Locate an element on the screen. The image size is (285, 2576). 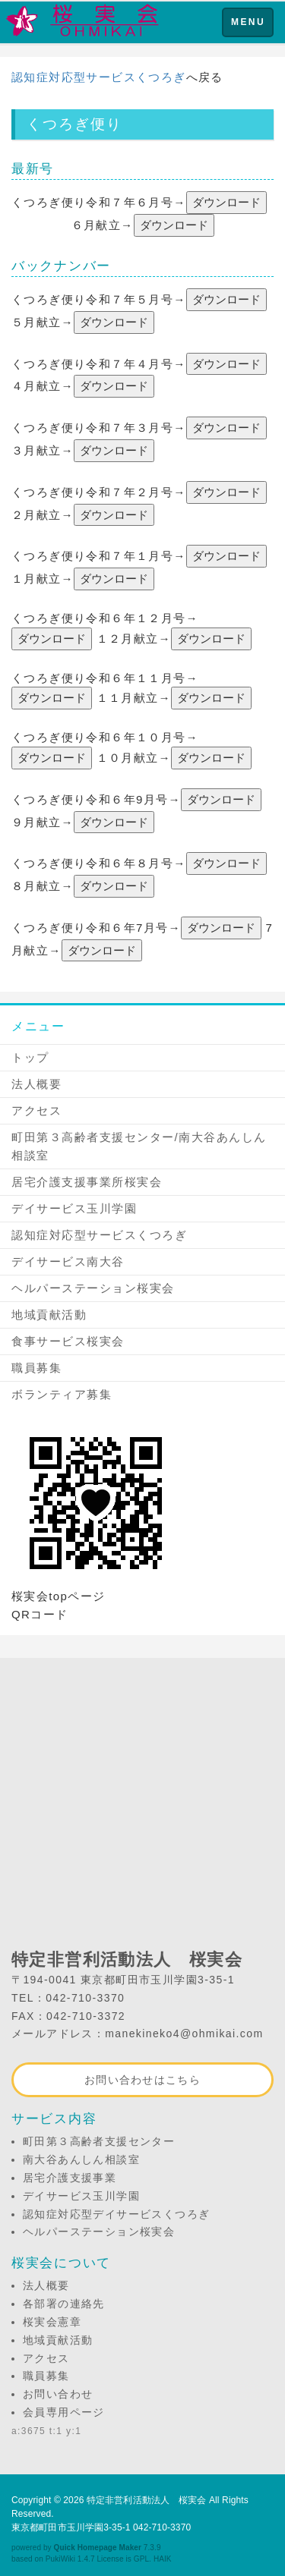
認知症対応型サービスくつろぎ is located at coordinates (98, 77).